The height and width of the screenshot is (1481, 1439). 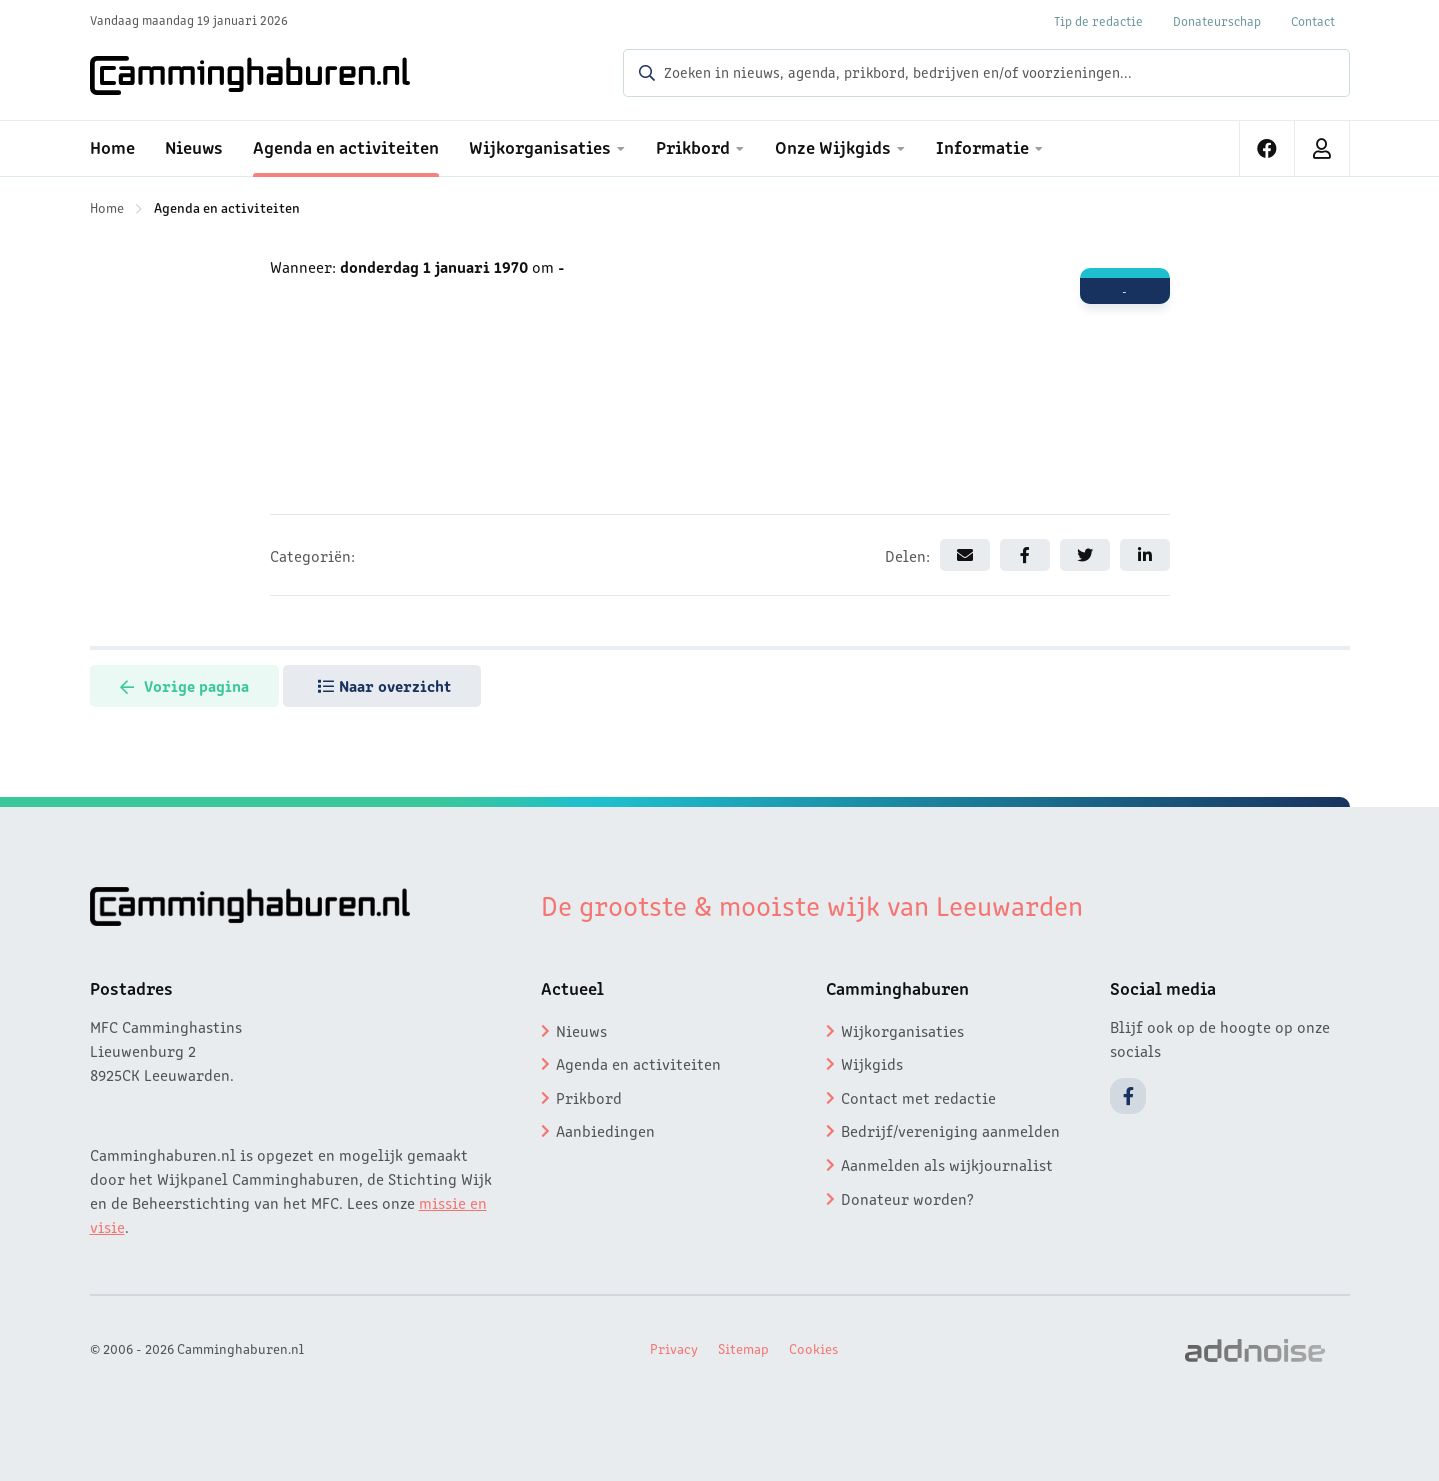 I want to click on Naar overzicht, so click(x=384, y=685).